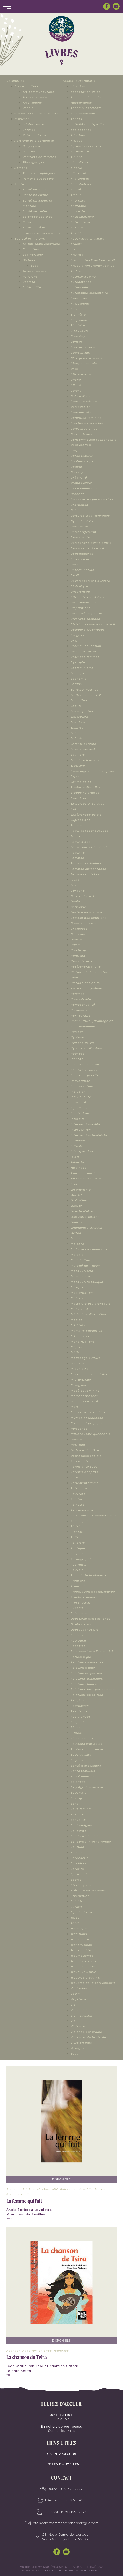 The height and width of the screenshot is (2576, 123). What do you see at coordinates (87, 1744) in the screenshot?
I see `Routines matinales` at bounding box center [87, 1744].